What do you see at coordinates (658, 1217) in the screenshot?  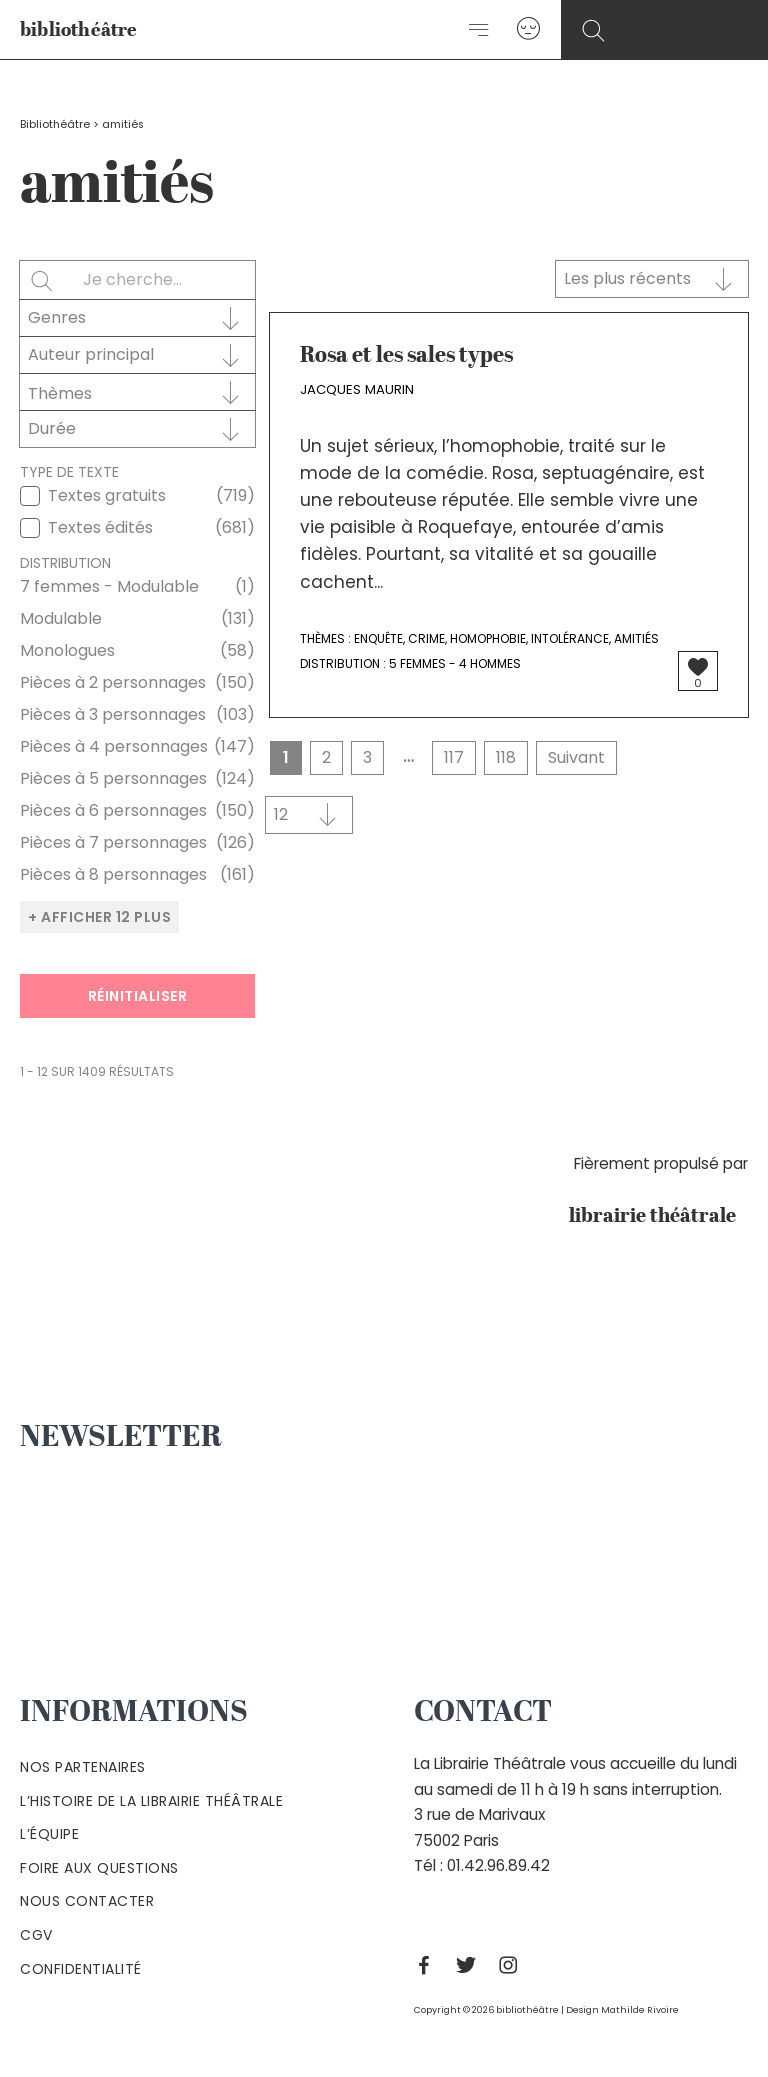 I see `librairie théâtrale` at bounding box center [658, 1217].